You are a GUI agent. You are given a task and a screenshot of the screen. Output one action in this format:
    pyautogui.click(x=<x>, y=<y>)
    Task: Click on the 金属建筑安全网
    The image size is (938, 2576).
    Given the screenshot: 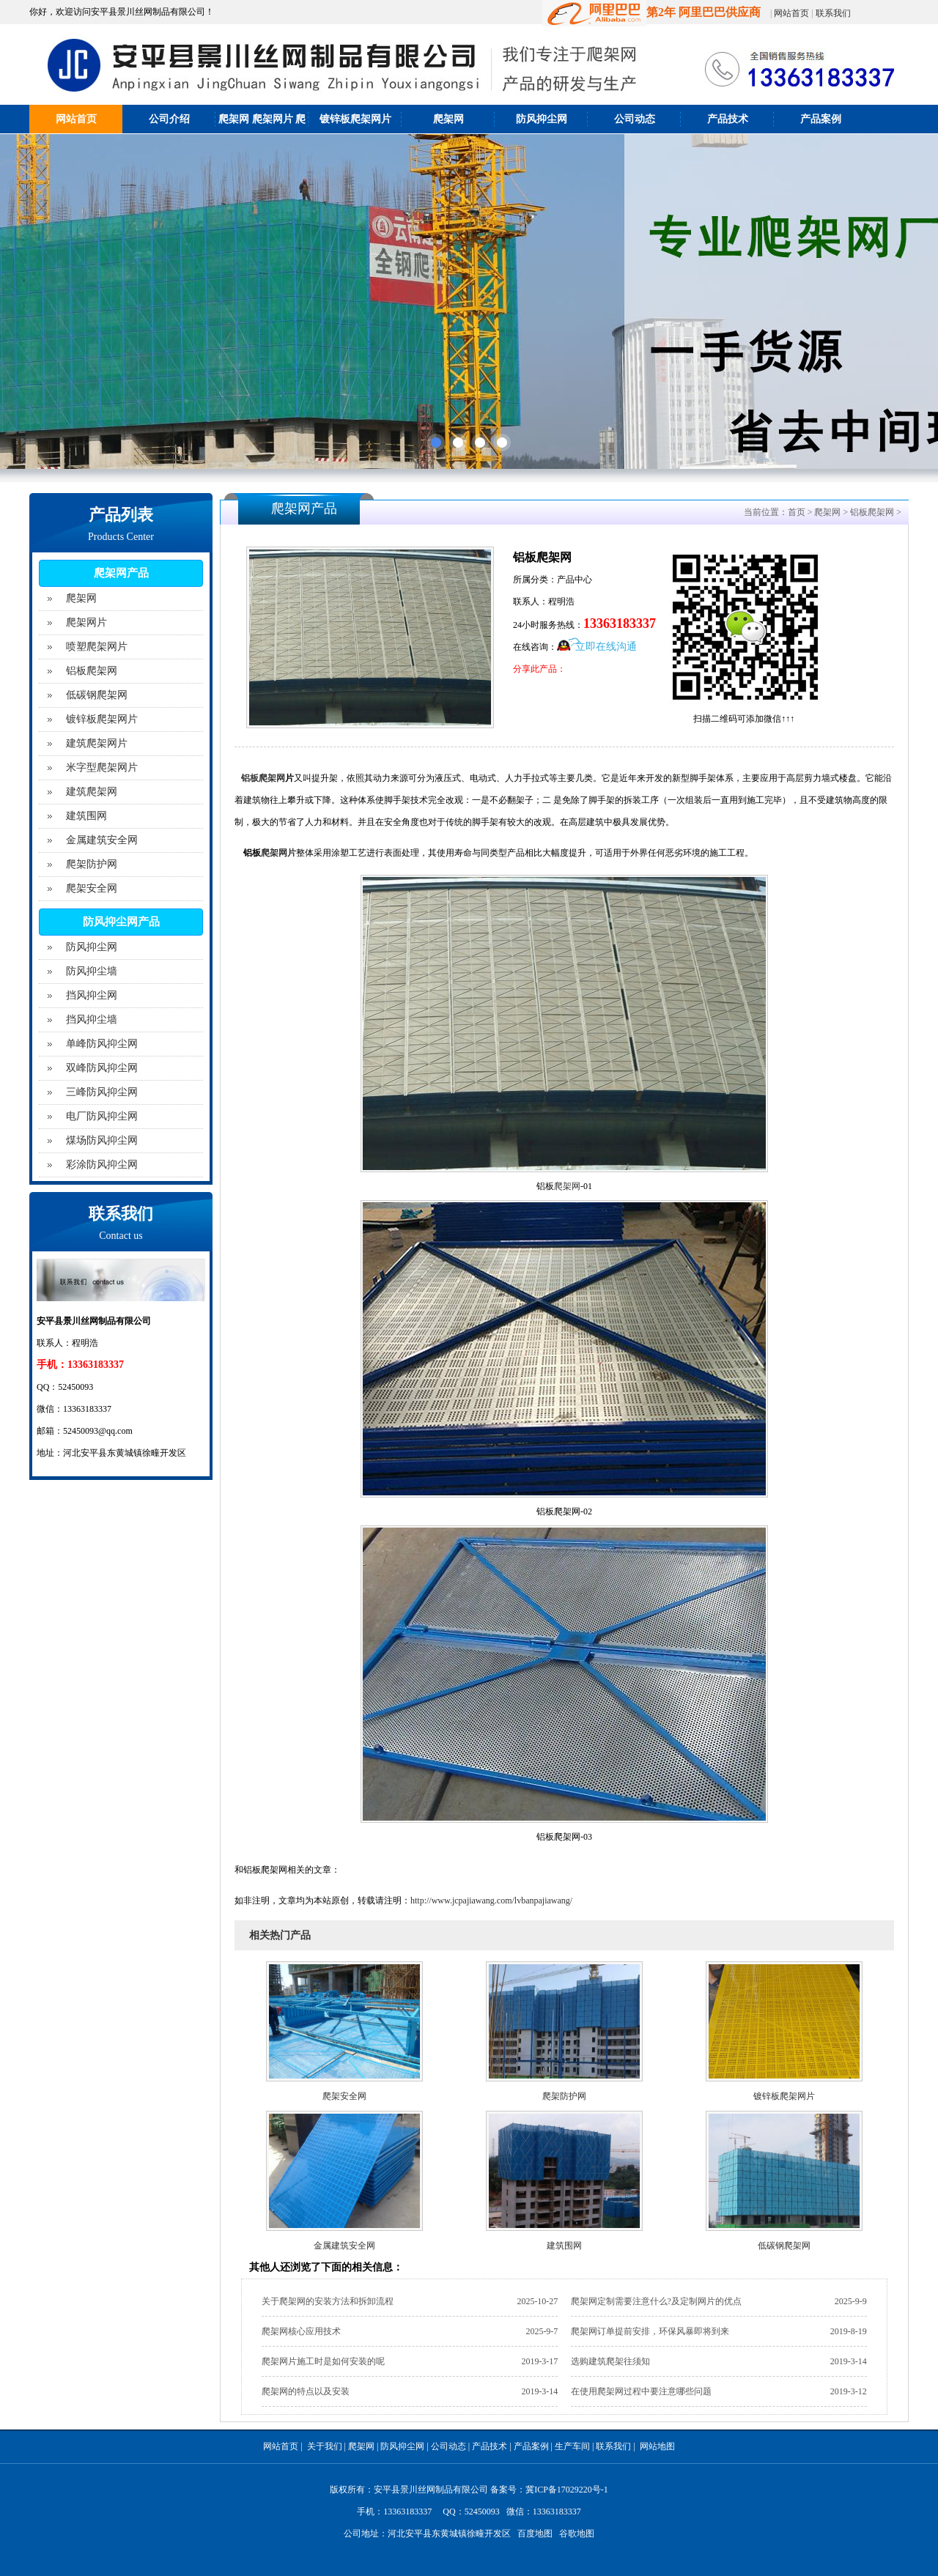 What is the action you would take?
    pyautogui.click(x=102, y=839)
    